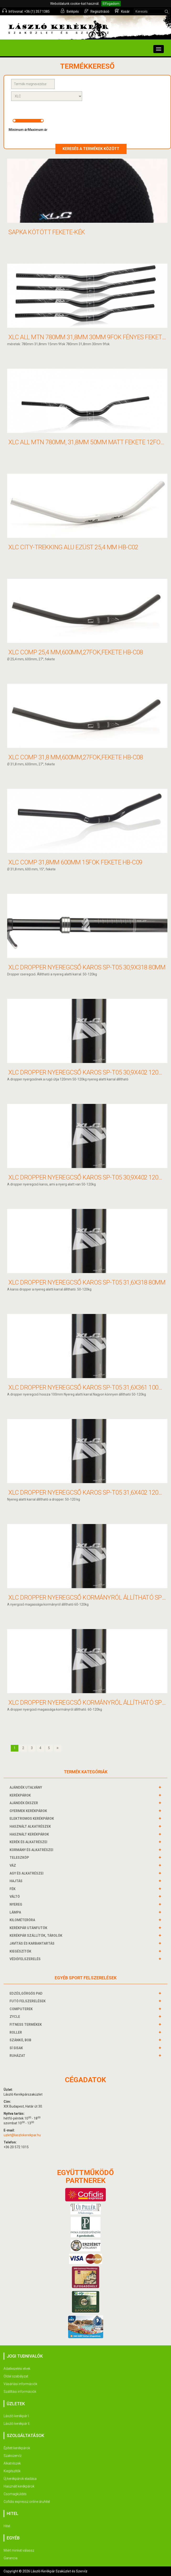  What do you see at coordinates (26, 1787) in the screenshot?
I see `AJÁNDÉK UTALVÁNY` at bounding box center [26, 1787].